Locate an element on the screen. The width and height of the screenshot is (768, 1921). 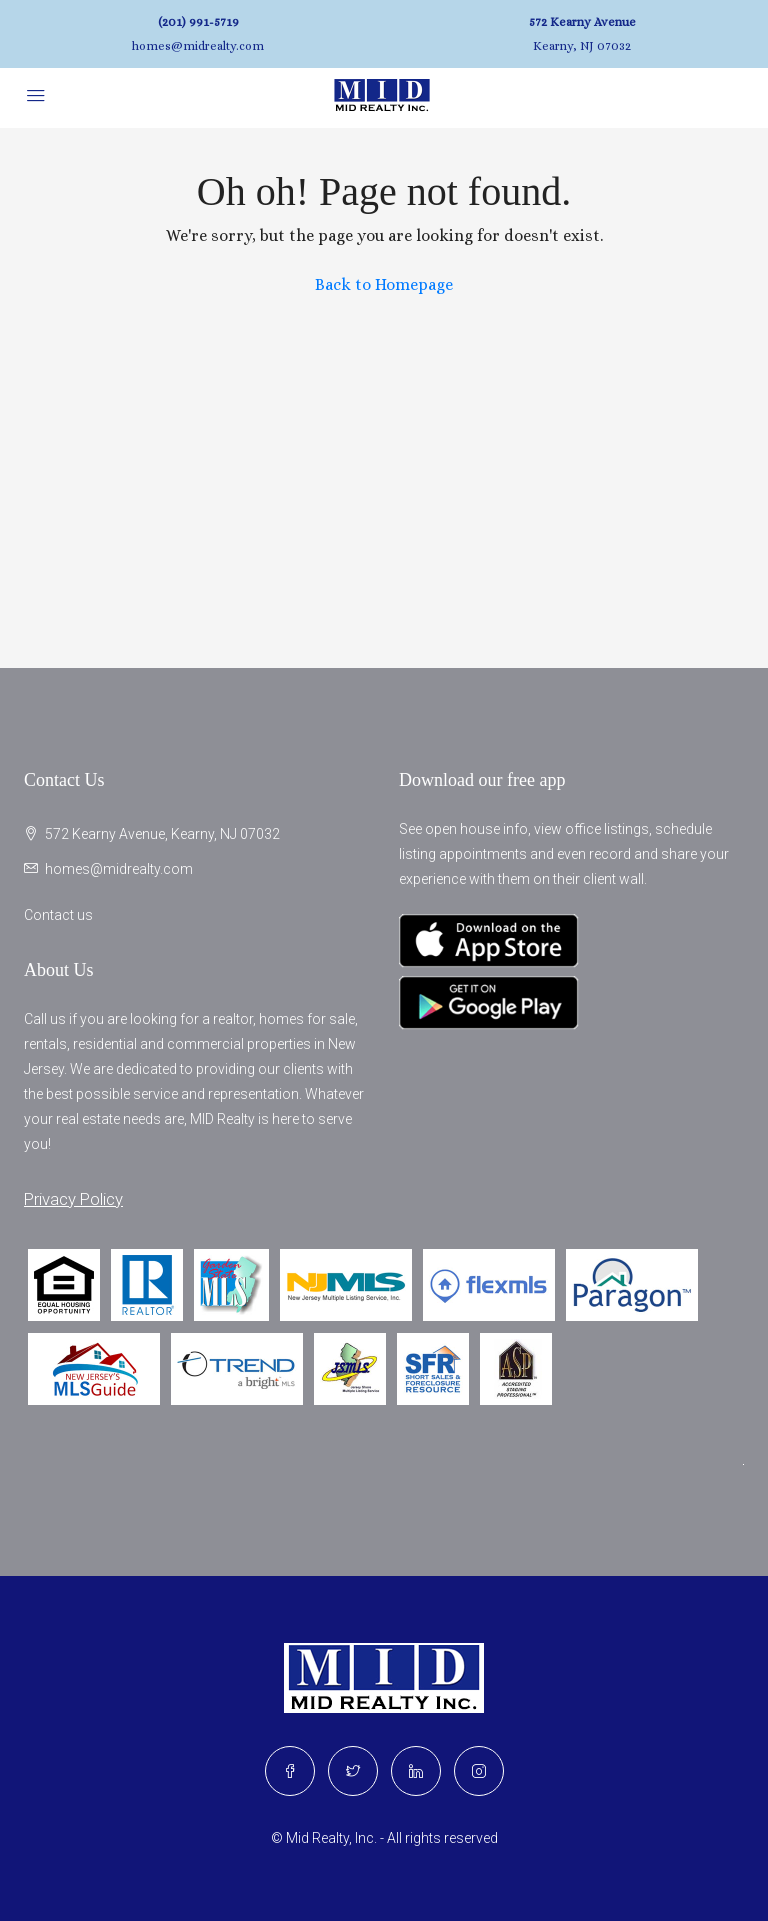
Privacy Policy is located at coordinates (73, 1199).